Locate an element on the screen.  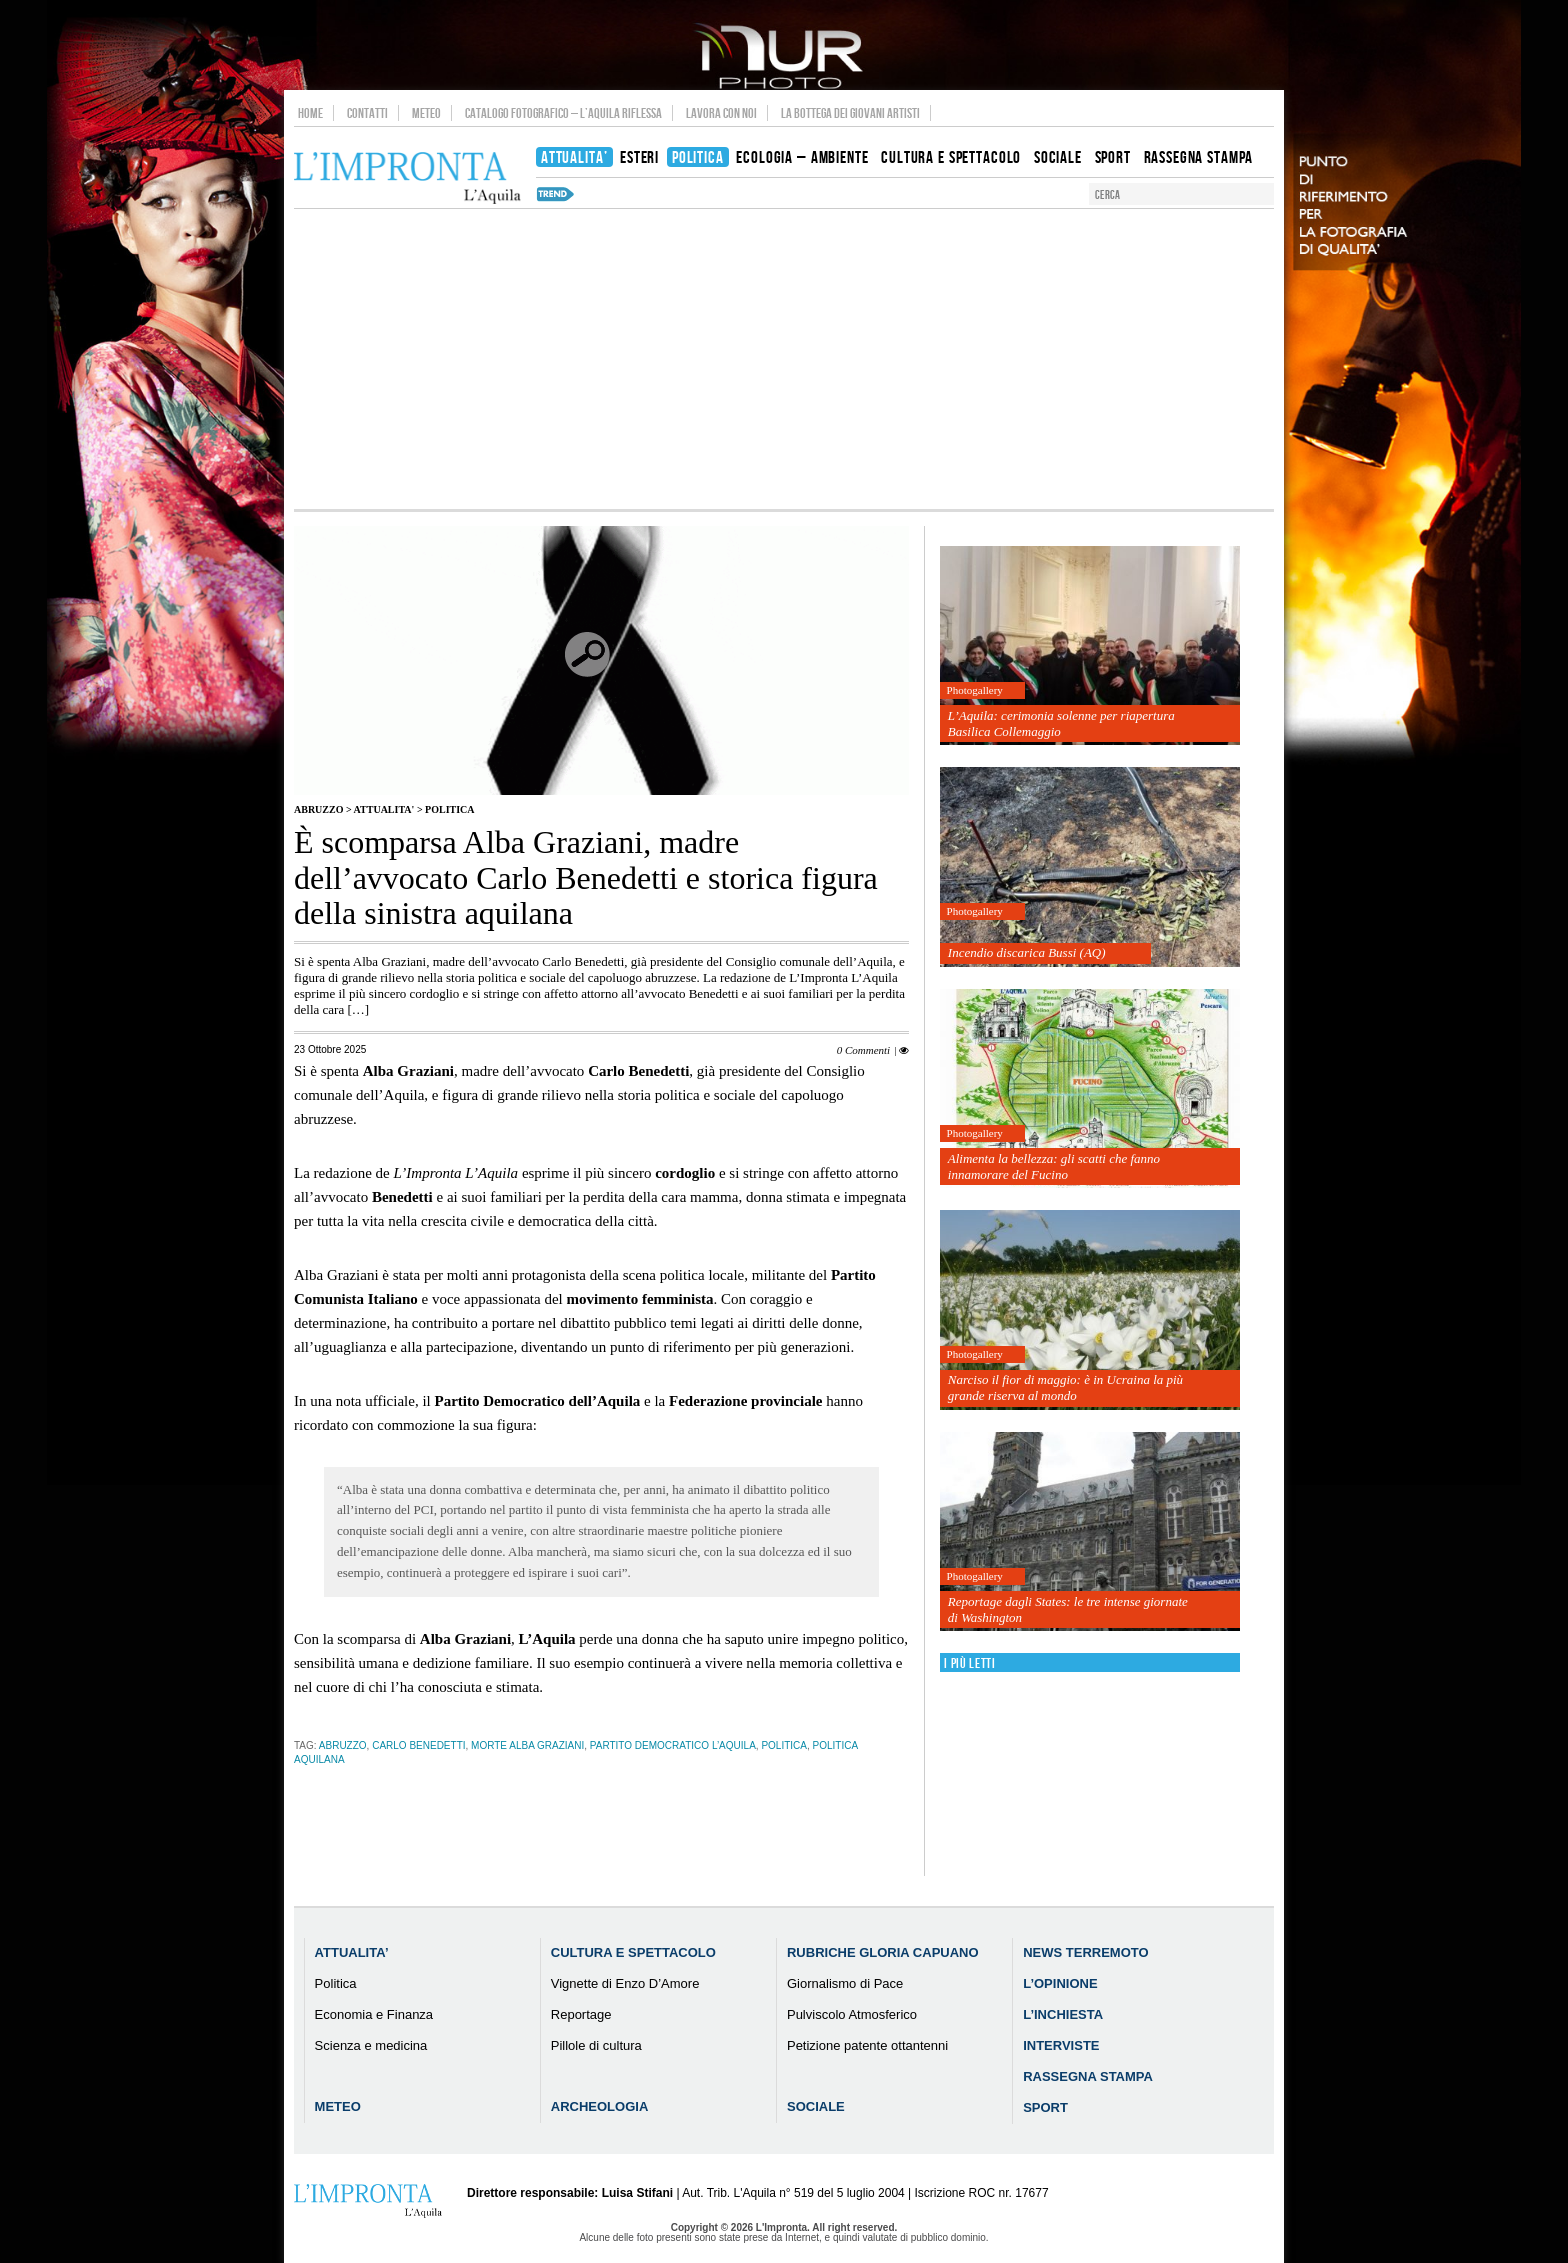
0 Commenti is located at coordinates (863, 1050).